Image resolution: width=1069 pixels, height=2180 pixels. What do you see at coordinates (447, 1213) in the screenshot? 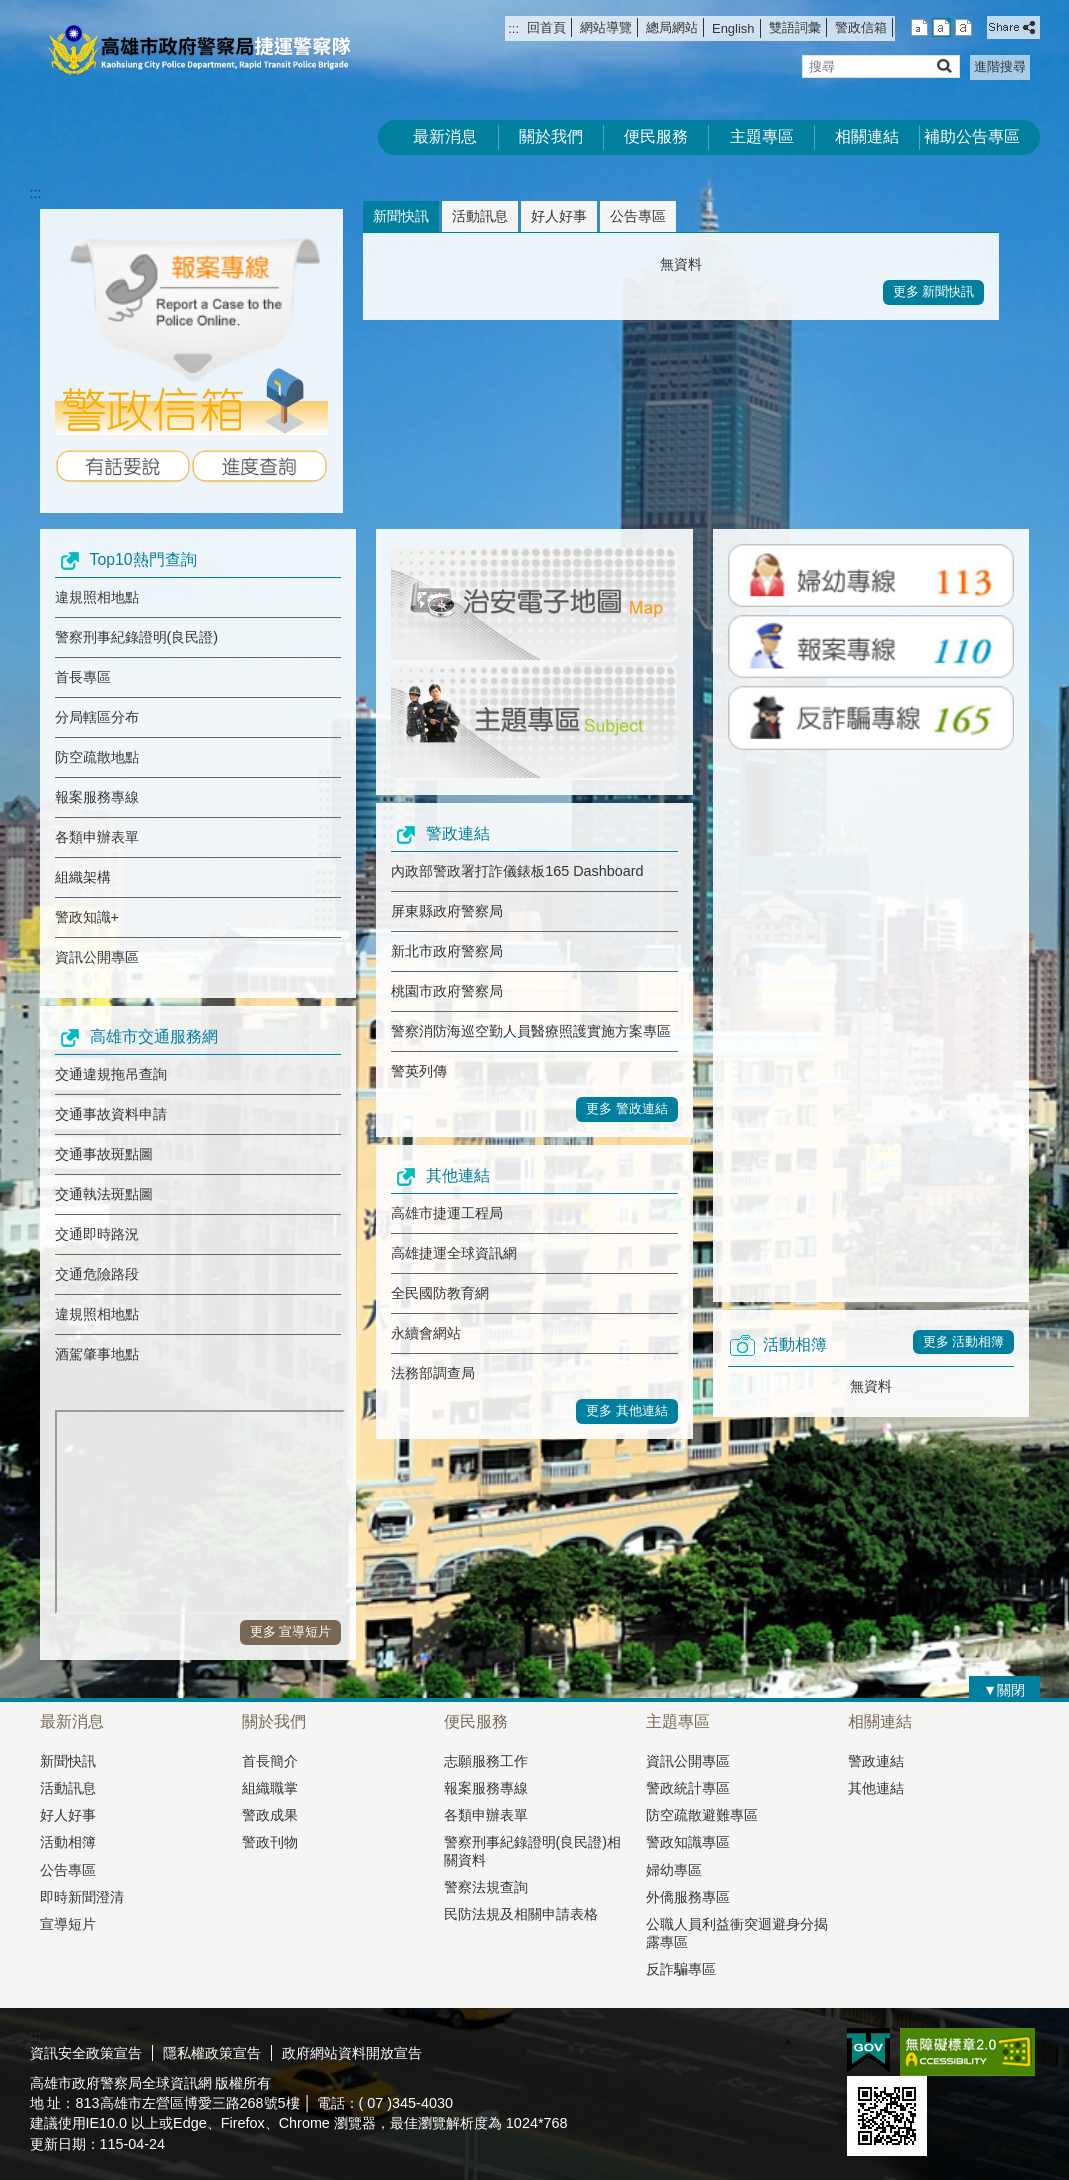
I see `高雄市捷運工程局` at bounding box center [447, 1213].